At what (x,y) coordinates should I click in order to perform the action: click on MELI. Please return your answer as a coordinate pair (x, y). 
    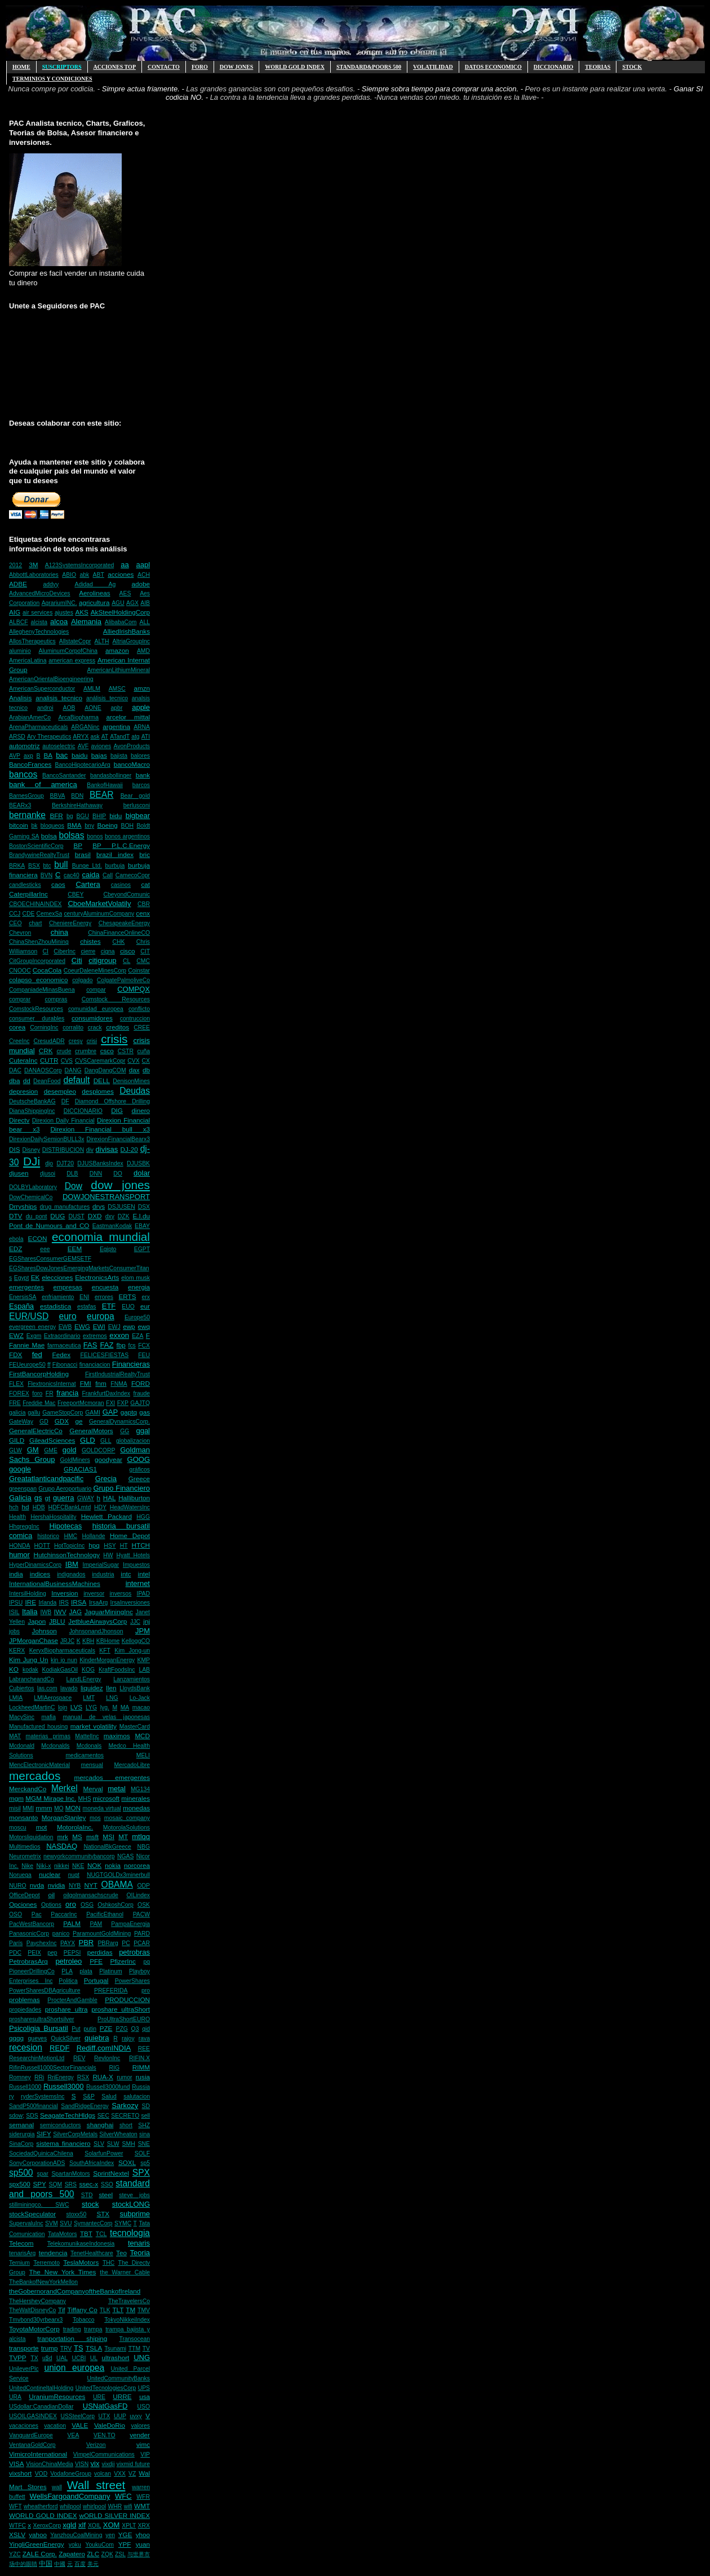
    Looking at the image, I should click on (143, 1755).